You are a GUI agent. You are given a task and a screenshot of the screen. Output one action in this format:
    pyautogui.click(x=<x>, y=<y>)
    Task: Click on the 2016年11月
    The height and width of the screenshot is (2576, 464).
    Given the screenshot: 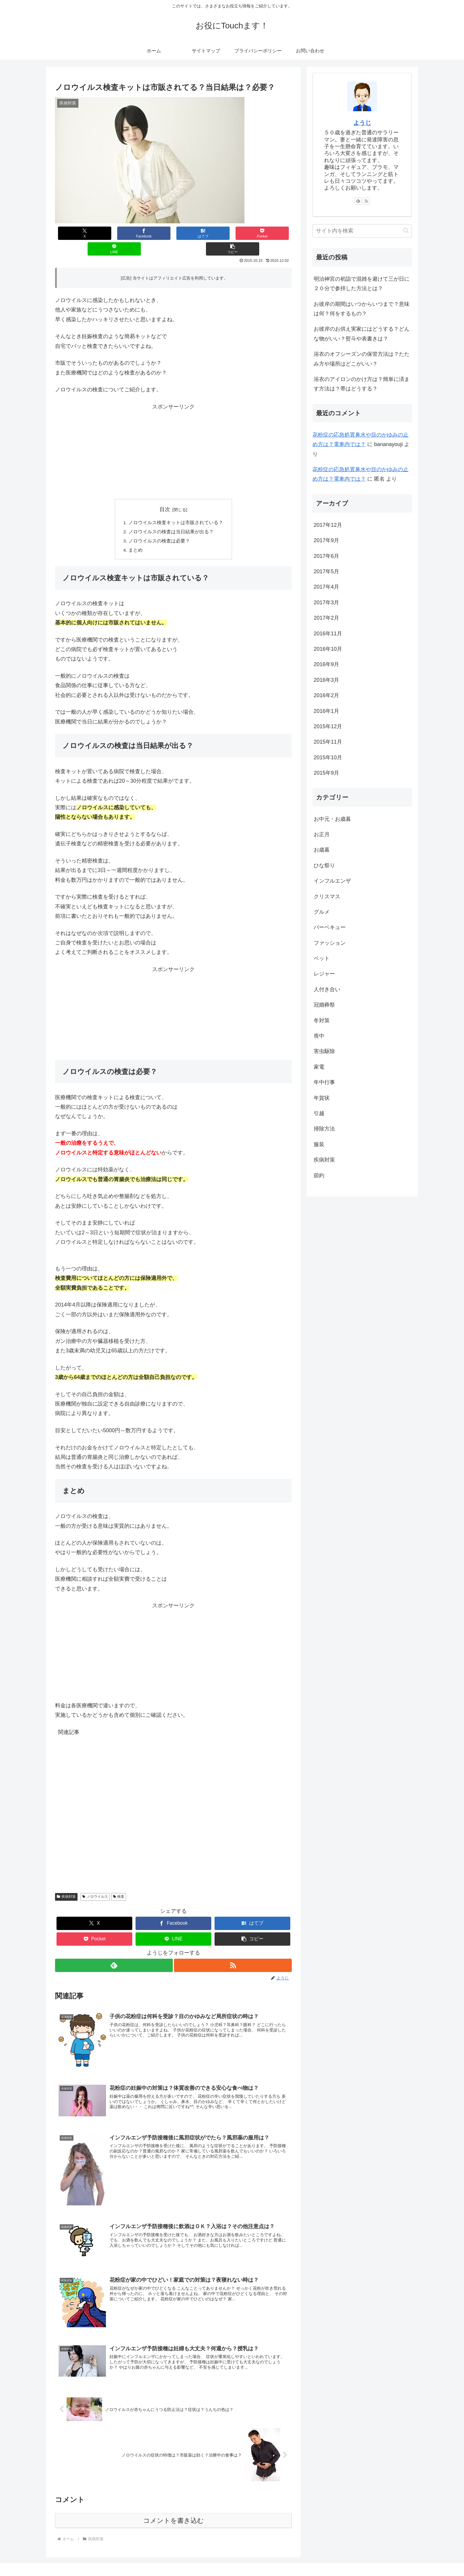 What is the action you would take?
    pyautogui.click(x=328, y=634)
    